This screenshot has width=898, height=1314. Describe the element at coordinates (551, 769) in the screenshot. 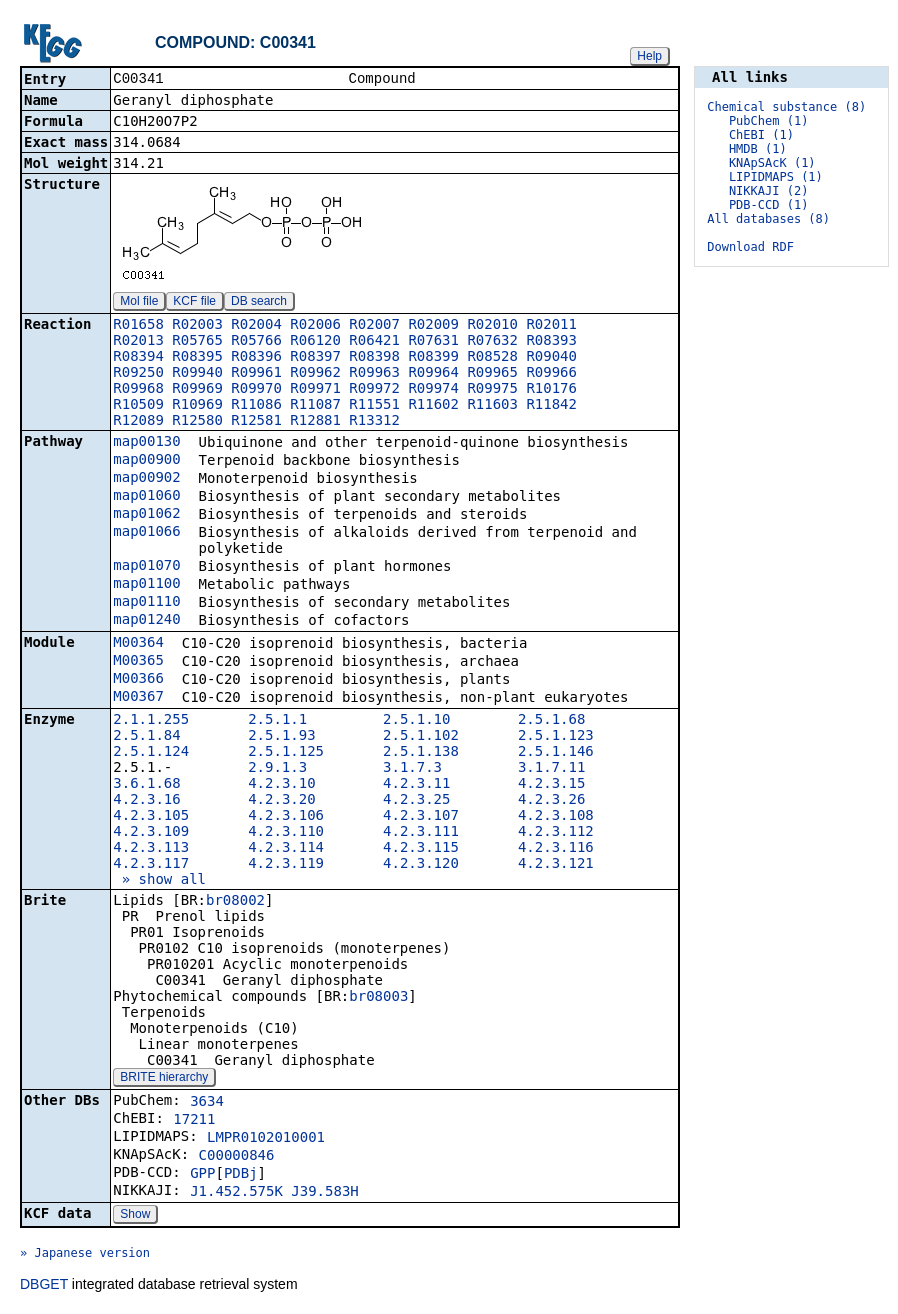

I see `3.1.7.11` at that location.